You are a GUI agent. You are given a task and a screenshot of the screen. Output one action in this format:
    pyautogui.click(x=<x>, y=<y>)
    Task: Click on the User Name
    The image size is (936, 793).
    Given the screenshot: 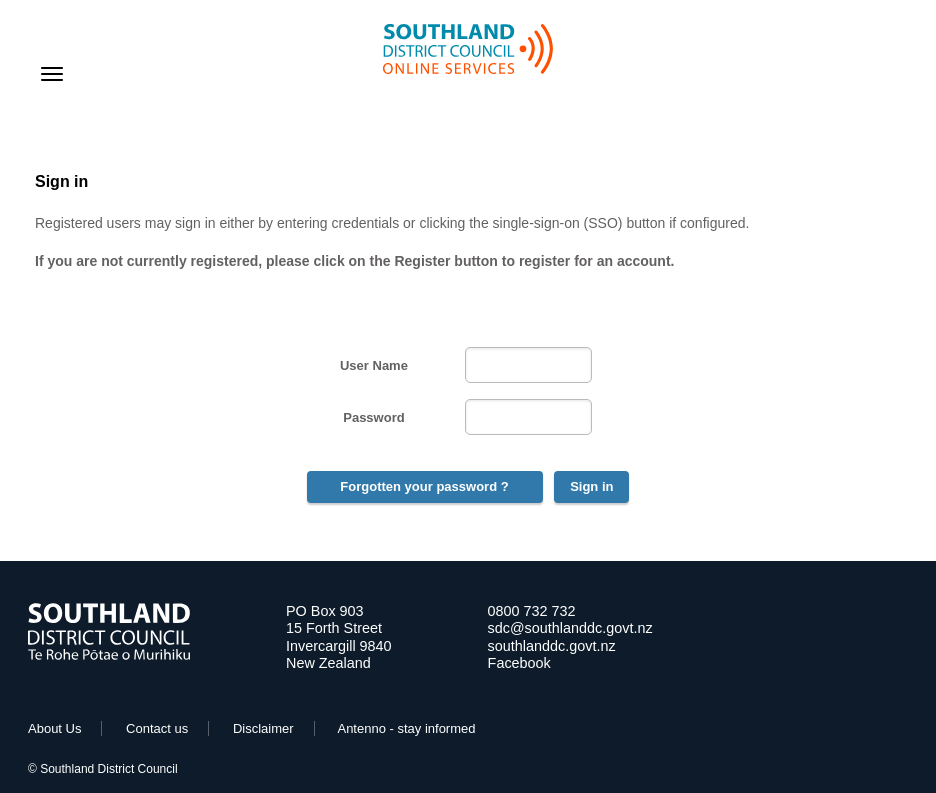 What is the action you would take?
    pyautogui.click(x=374, y=365)
    